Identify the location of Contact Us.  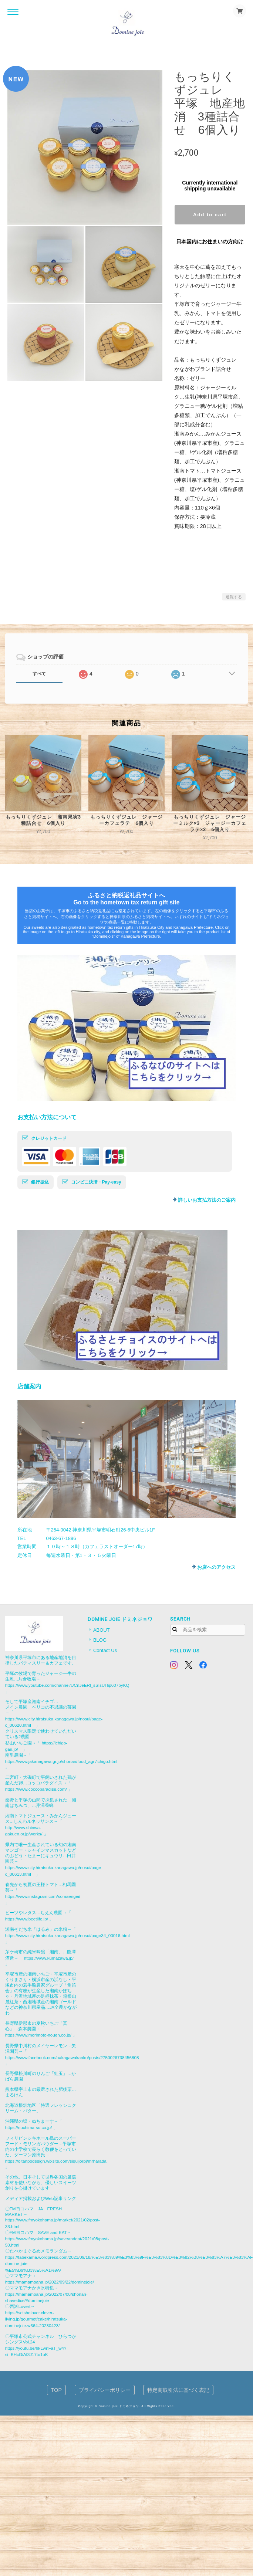
(105, 1650).